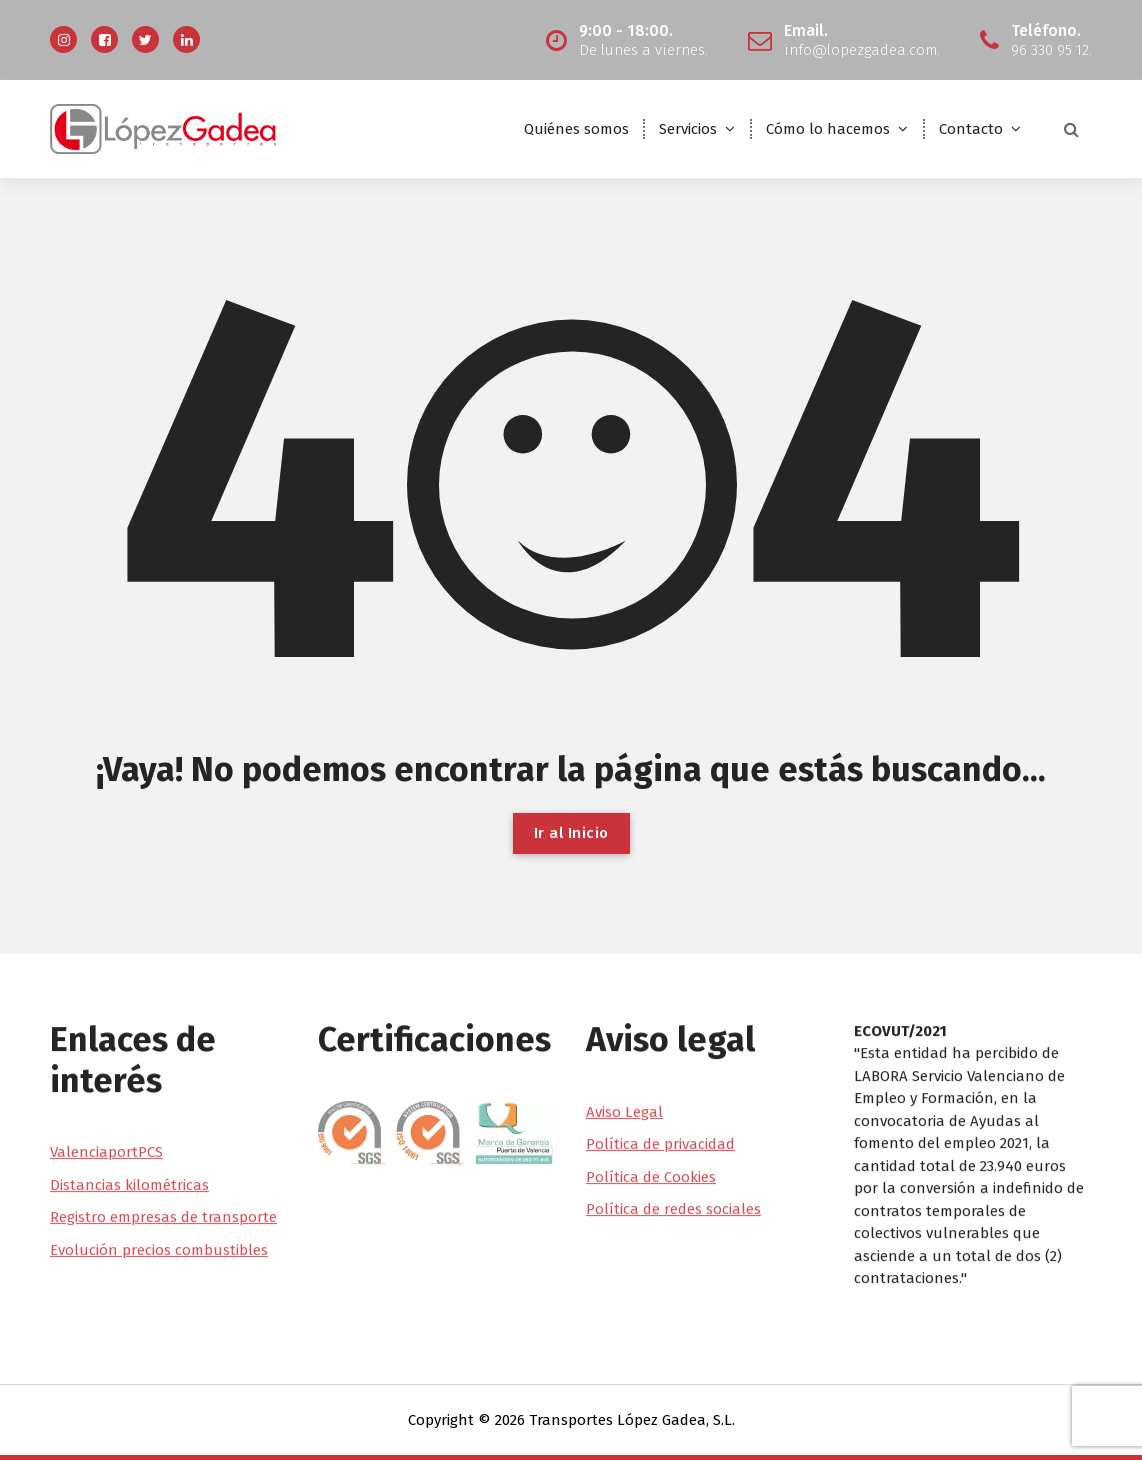 The image size is (1142, 1460). What do you see at coordinates (624, 1023) in the screenshot?
I see `Aviso Legal` at bounding box center [624, 1023].